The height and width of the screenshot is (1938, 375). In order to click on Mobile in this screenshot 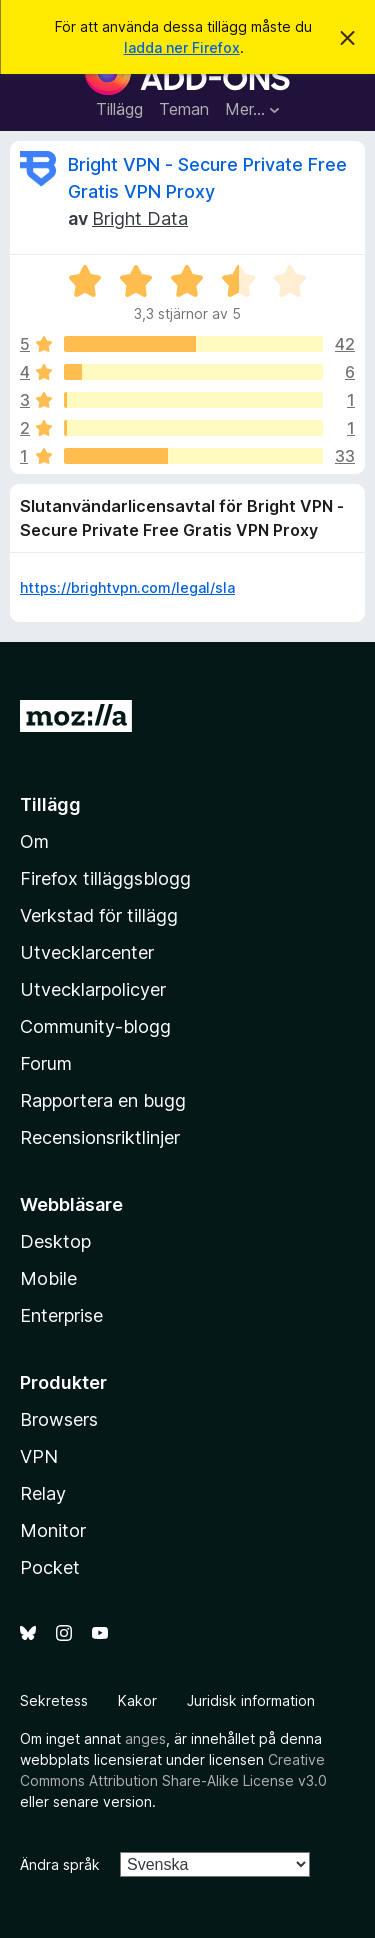, I will do `click(48, 1278)`.